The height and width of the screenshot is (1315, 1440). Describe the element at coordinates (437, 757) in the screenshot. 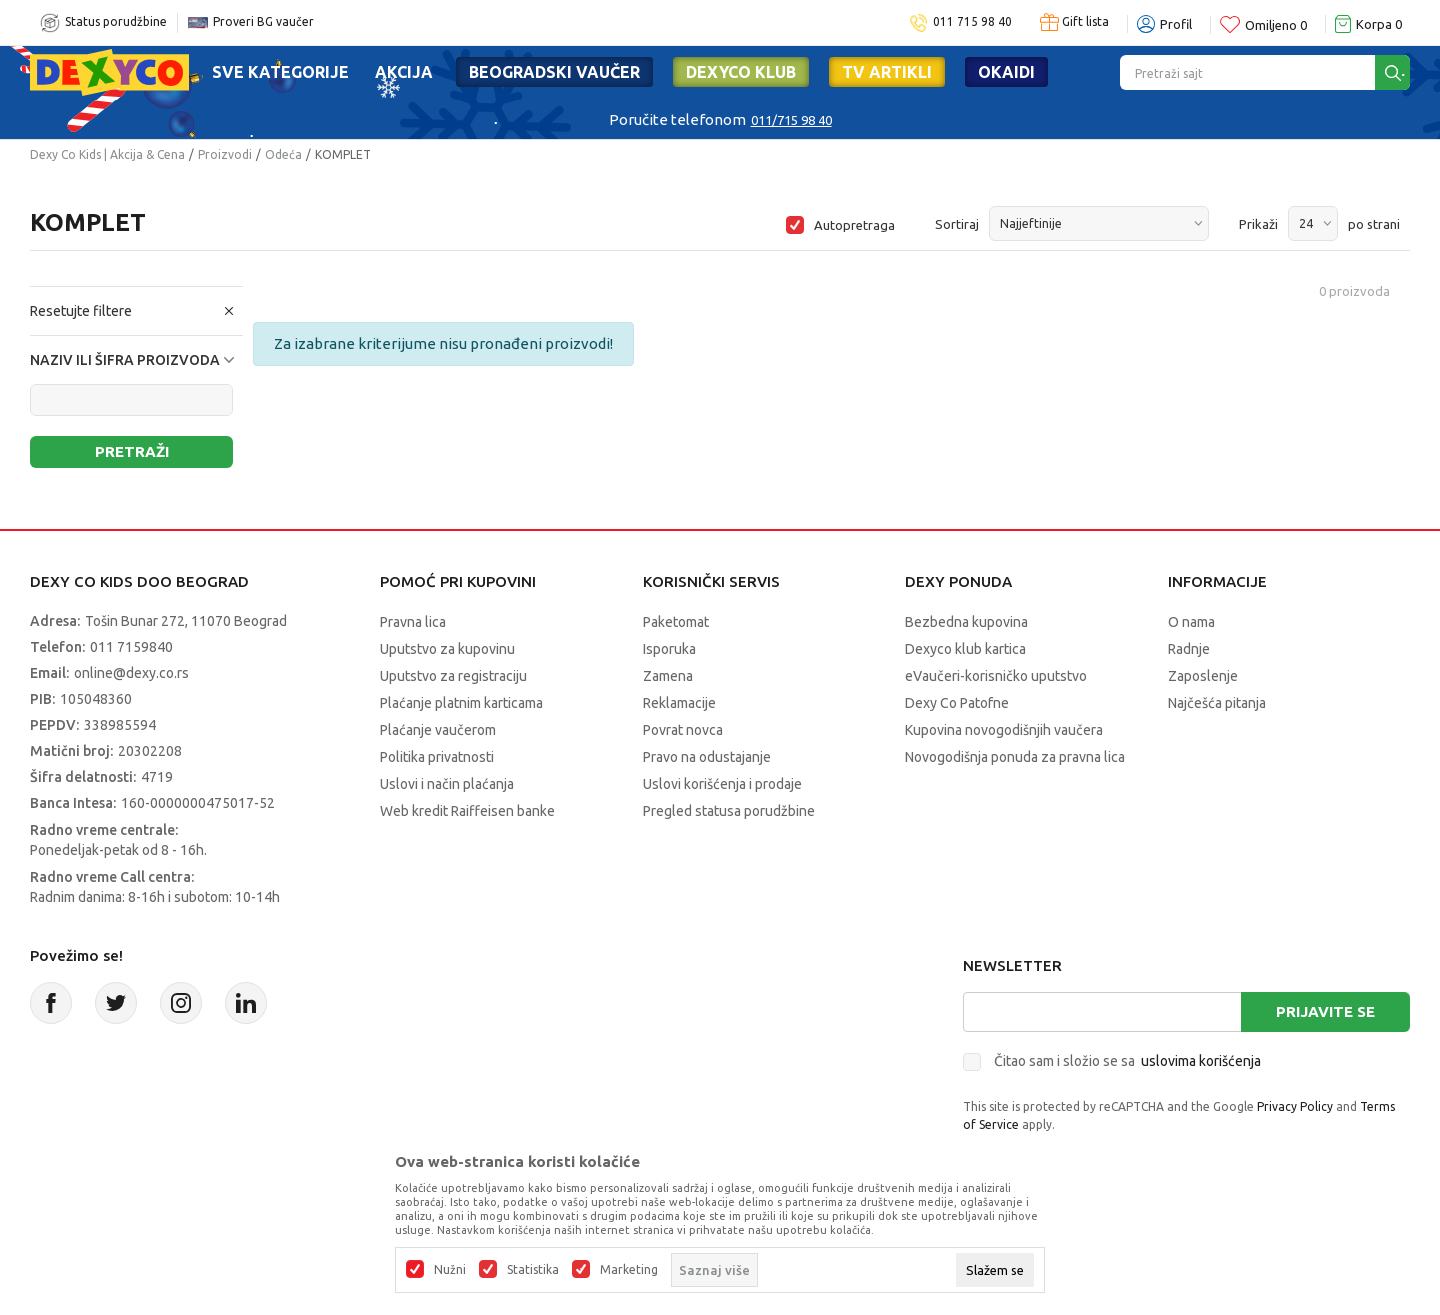

I see `Politika privatnosti` at that location.